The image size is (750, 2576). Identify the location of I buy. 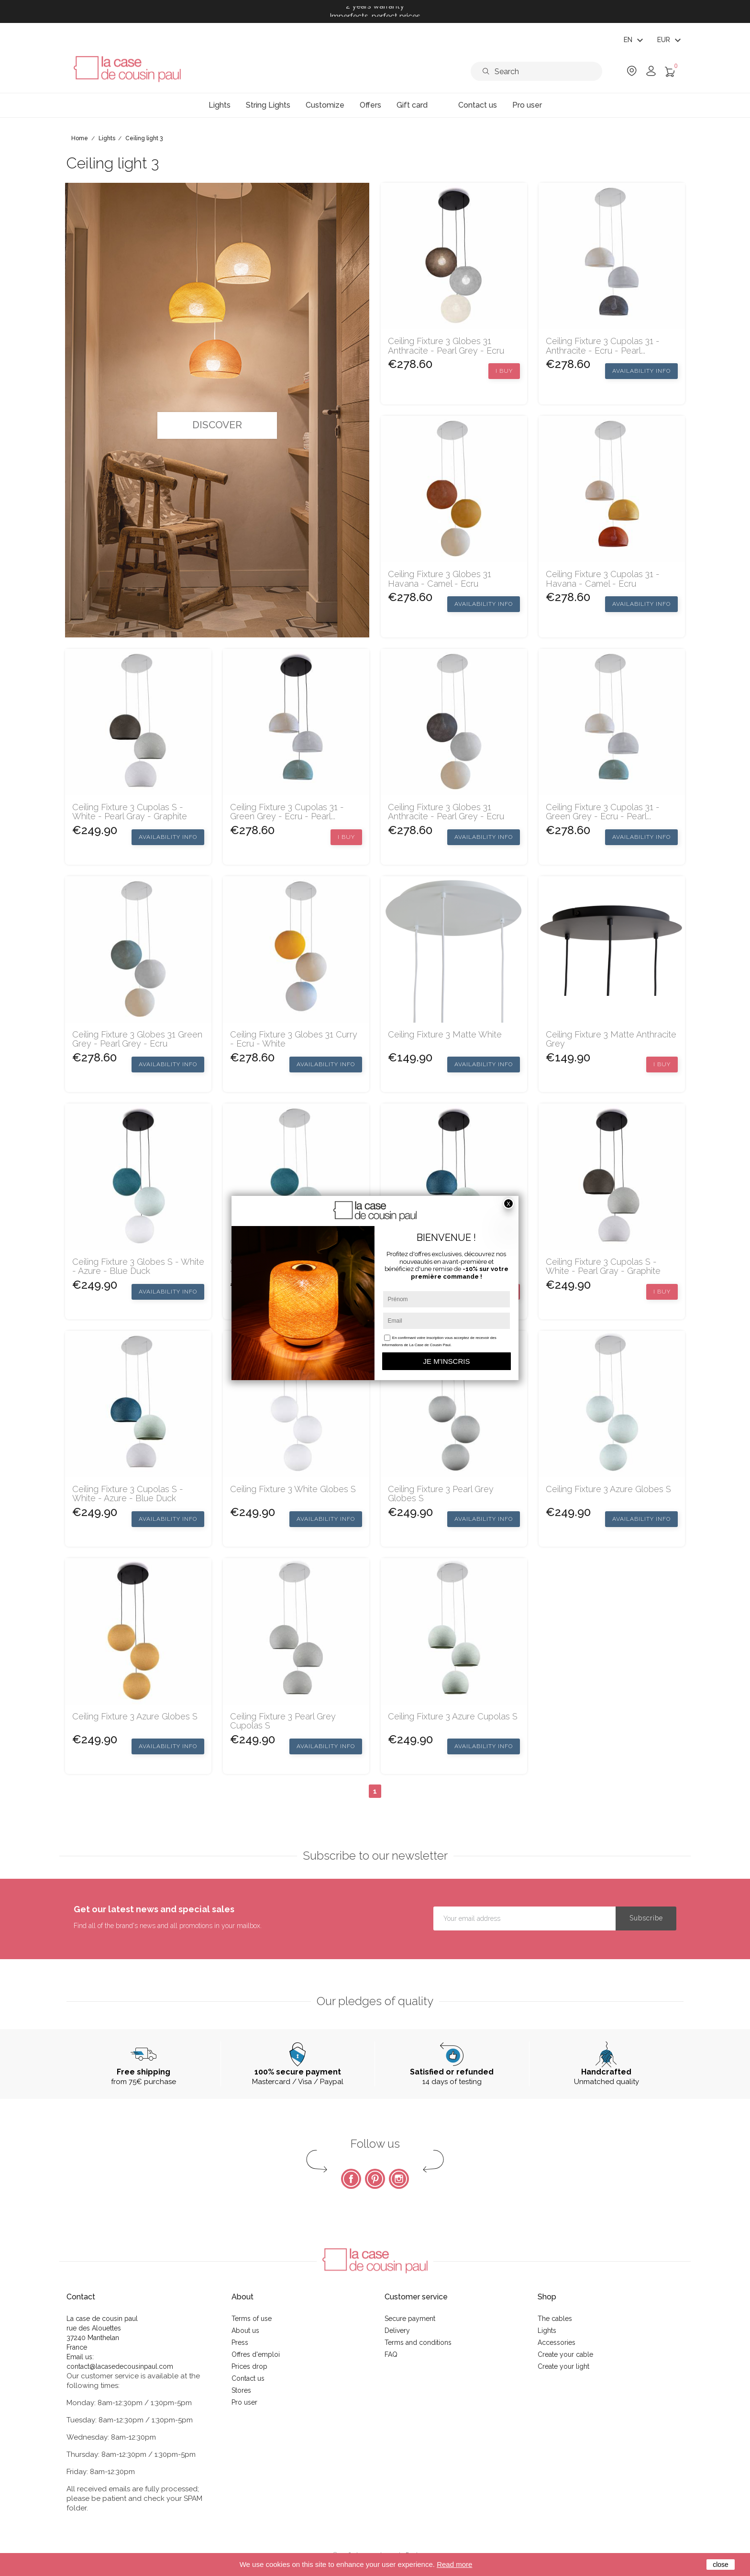
(504, 371).